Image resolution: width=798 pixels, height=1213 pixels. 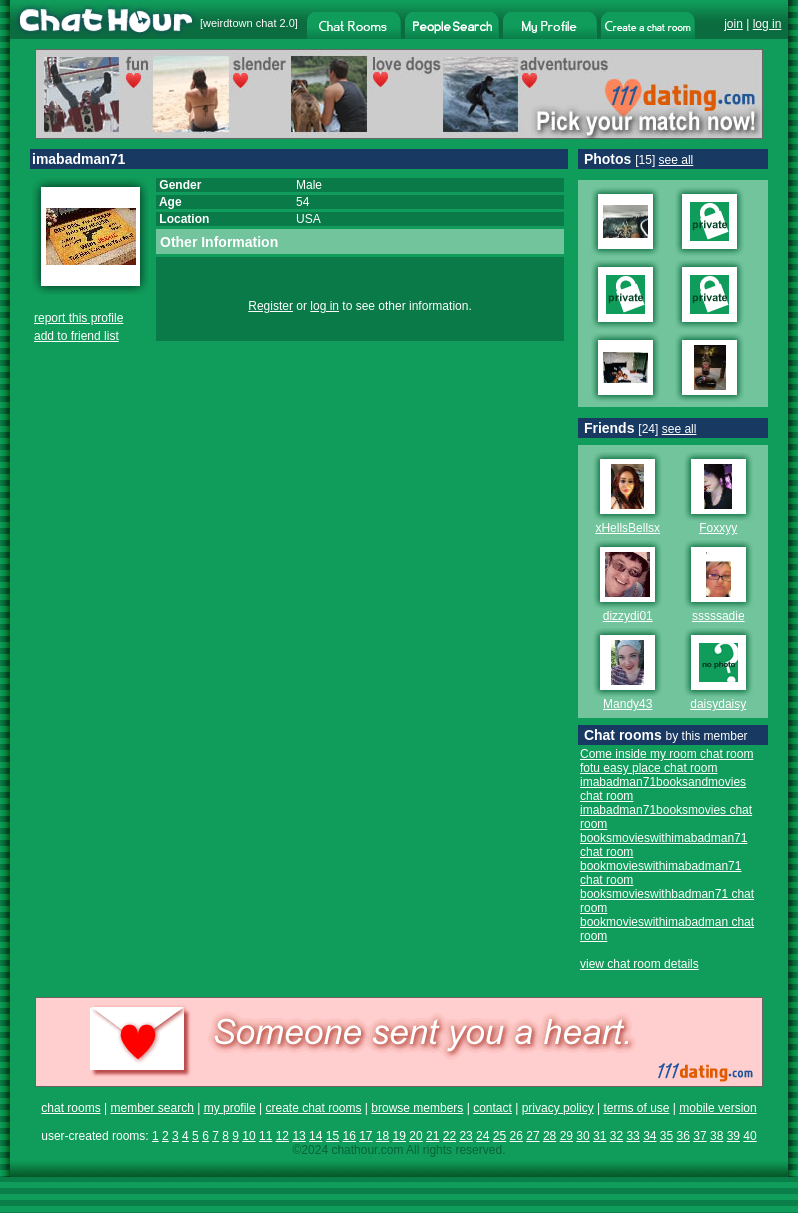 What do you see at coordinates (627, 528) in the screenshot?
I see `xHellsBellsx` at bounding box center [627, 528].